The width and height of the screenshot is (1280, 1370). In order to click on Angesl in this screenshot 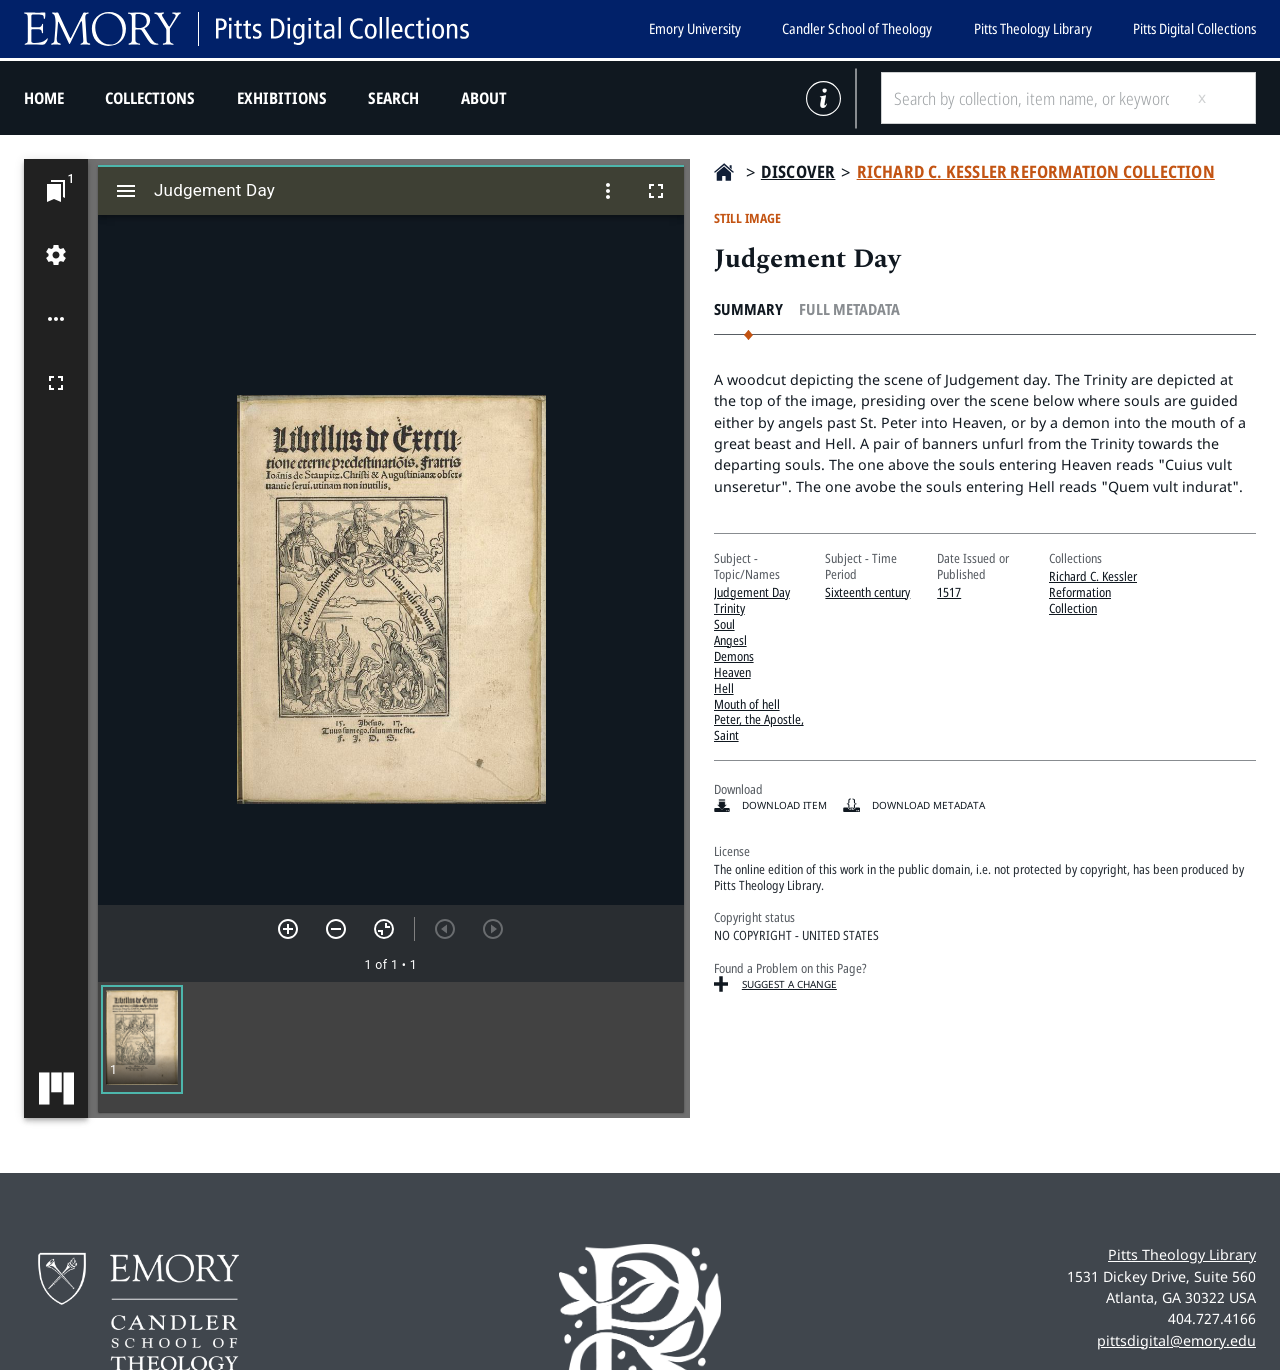, I will do `click(730, 640)`.